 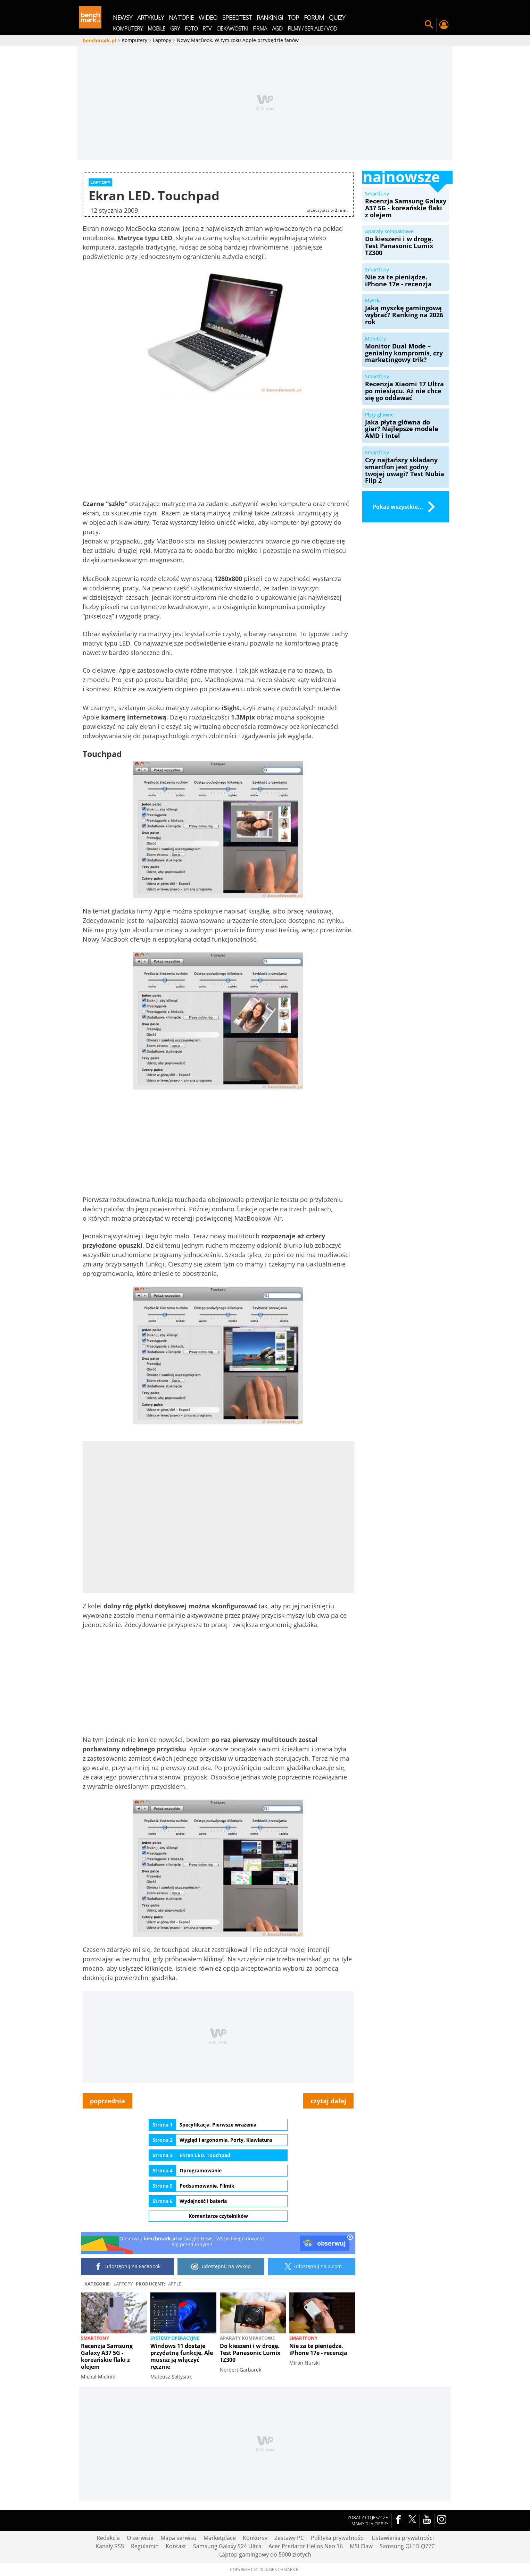 What do you see at coordinates (208, 17) in the screenshot?
I see `wideo [menuitem]` at bounding box center [208, 17].